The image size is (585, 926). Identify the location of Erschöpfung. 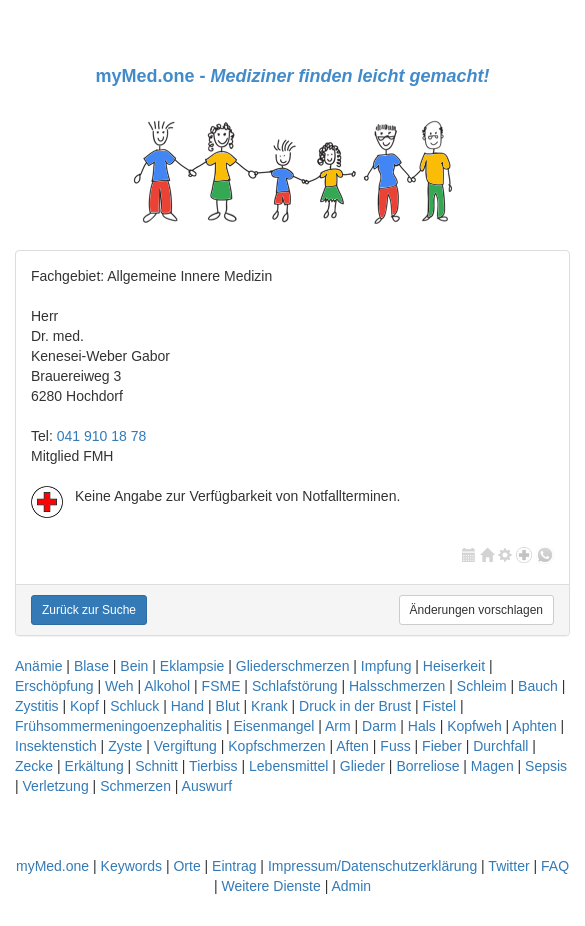
(54, 686).